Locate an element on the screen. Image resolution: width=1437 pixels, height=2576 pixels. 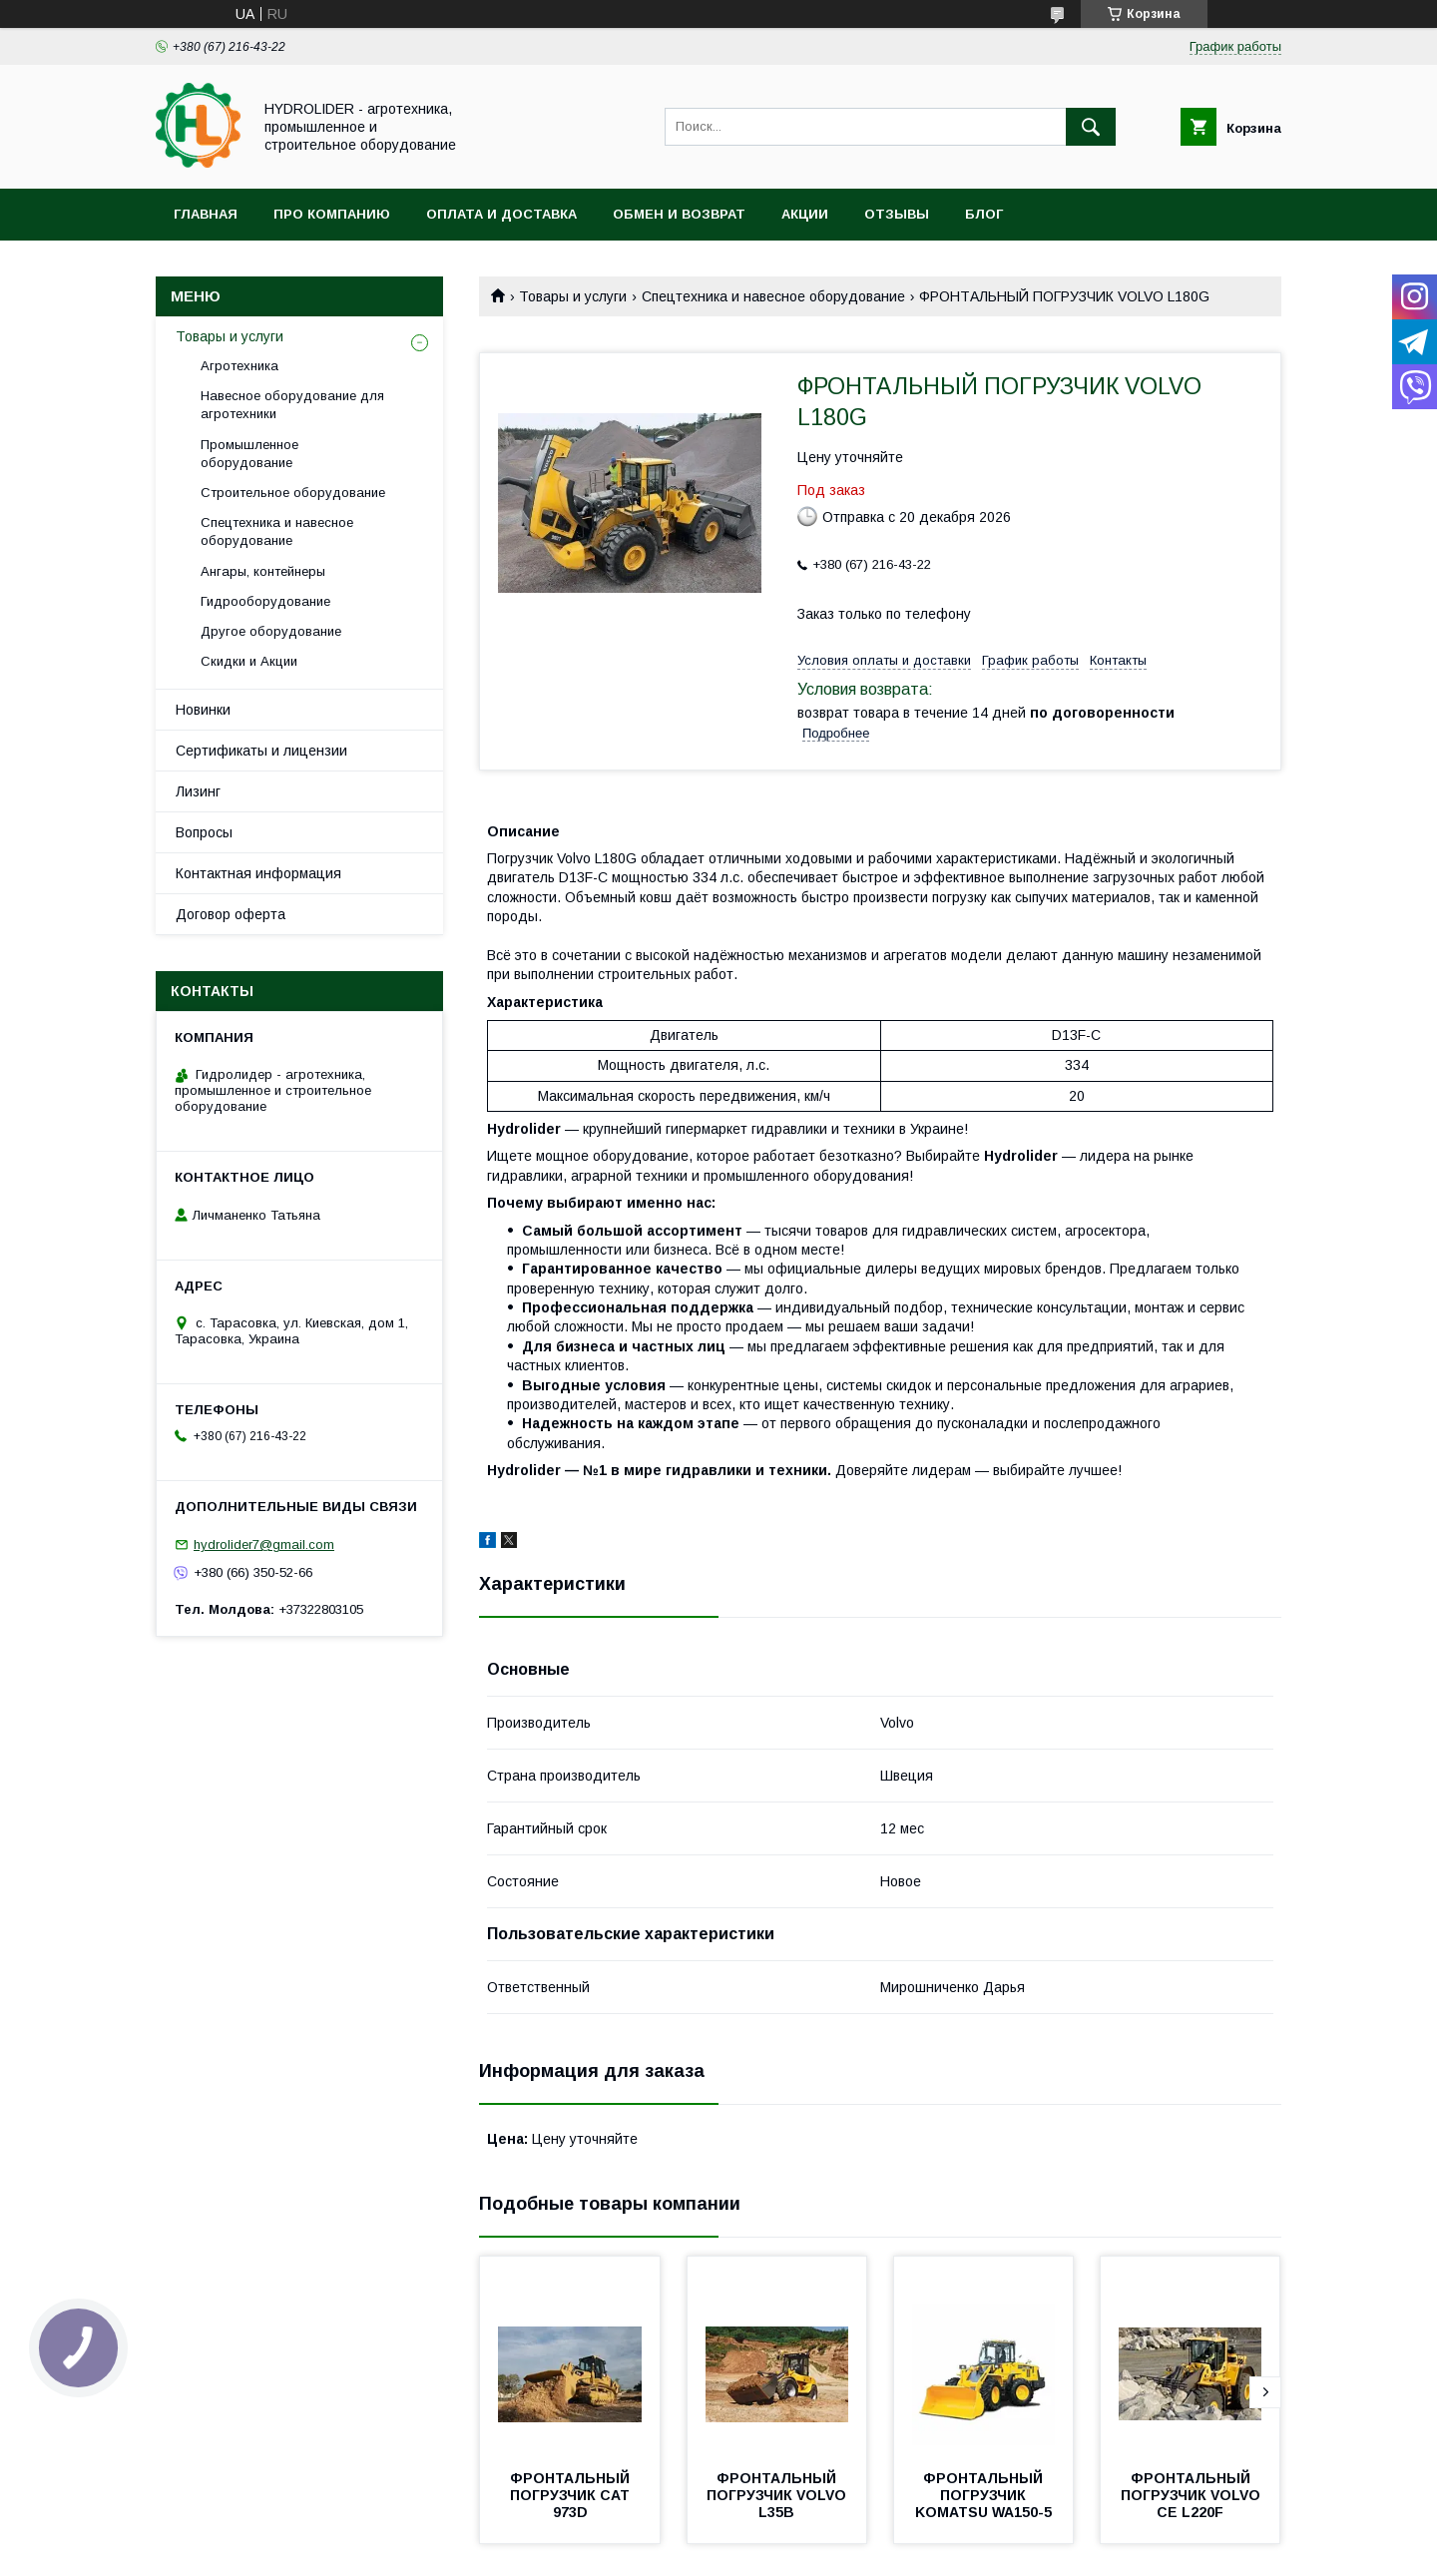
Лизинг is located at coordinates (198, 791).